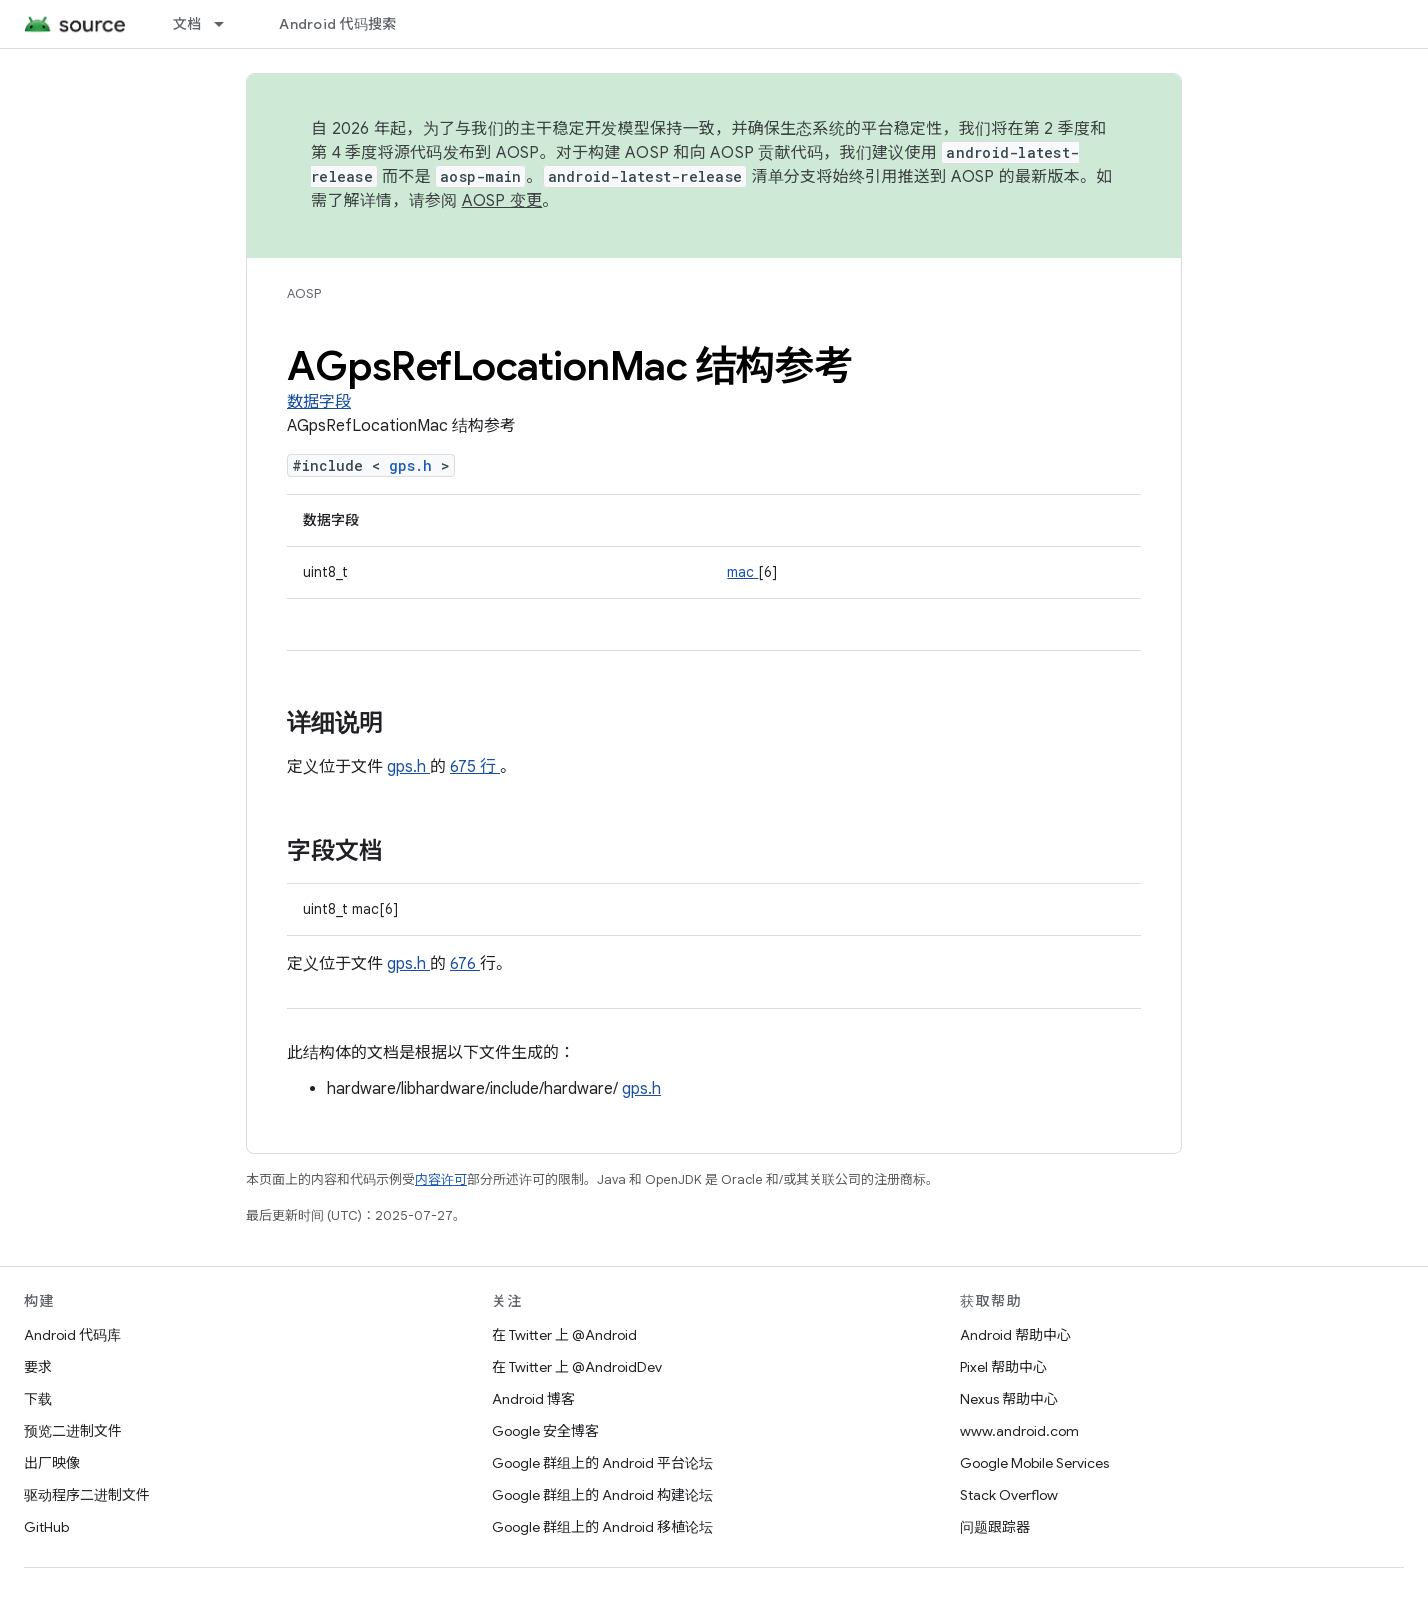  I want to click on AOSP, so click(304, 293).